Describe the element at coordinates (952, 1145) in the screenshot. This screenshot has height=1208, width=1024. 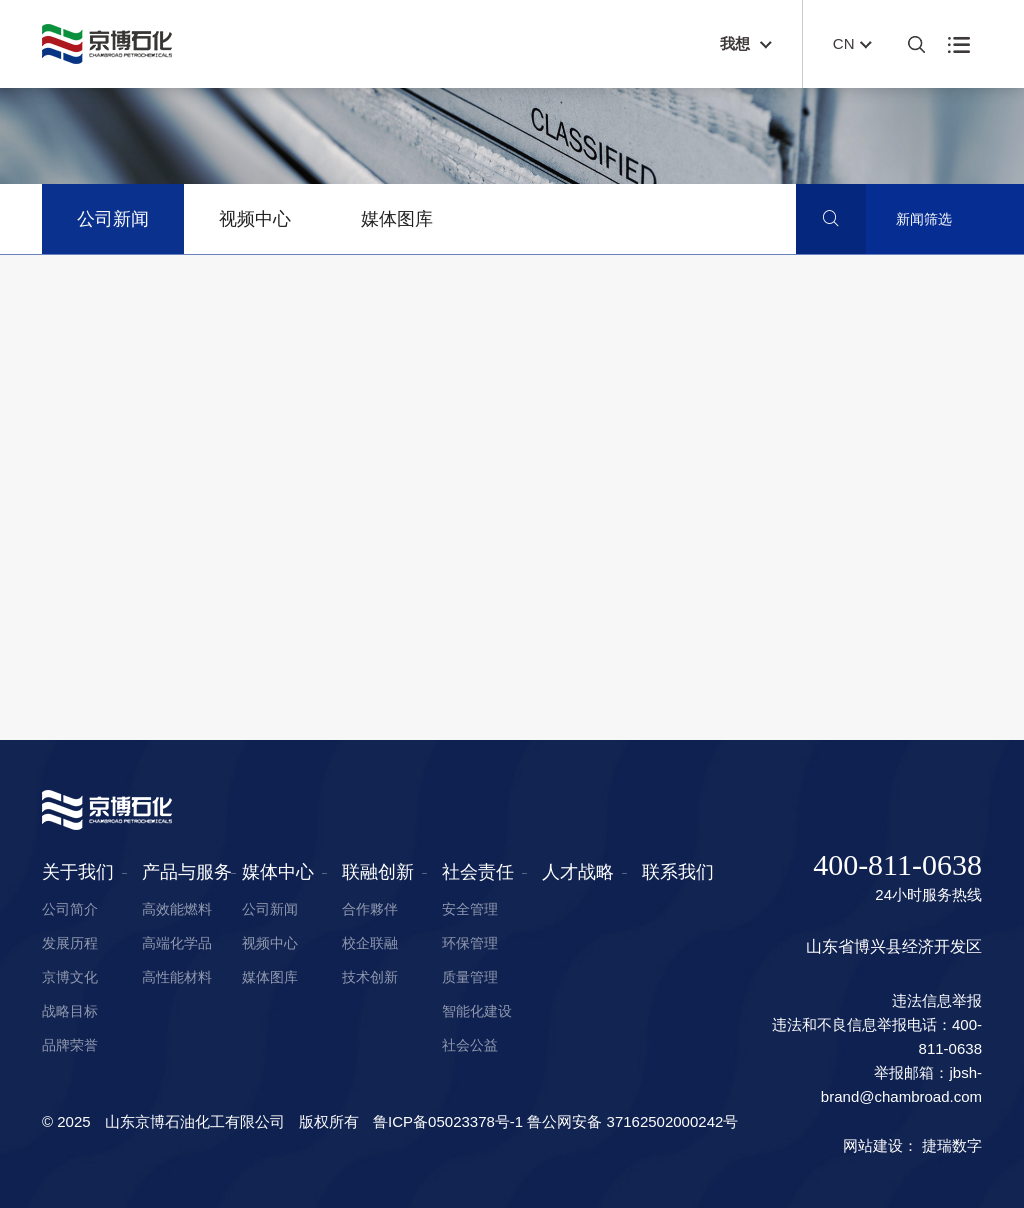
I see `捷瑞数字` at that location.